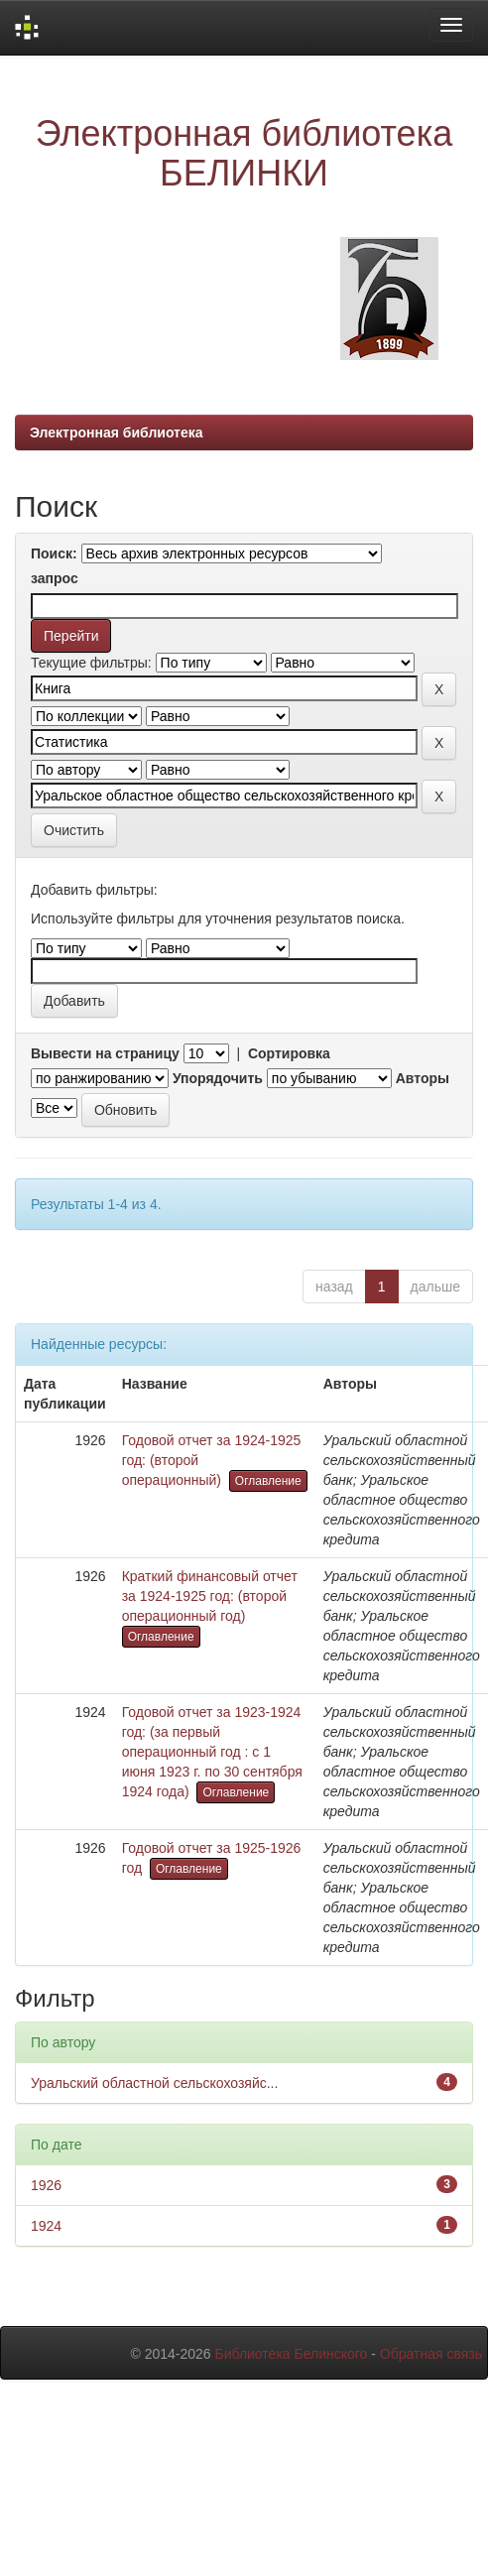 This screenshot has width=488, height=2576. I want to click on Годовой отчет за 1923-1924 год: (за первый операционный год : с 1 июня 1923 г. по 30 сентября 1924 года), so click(212, 1751).